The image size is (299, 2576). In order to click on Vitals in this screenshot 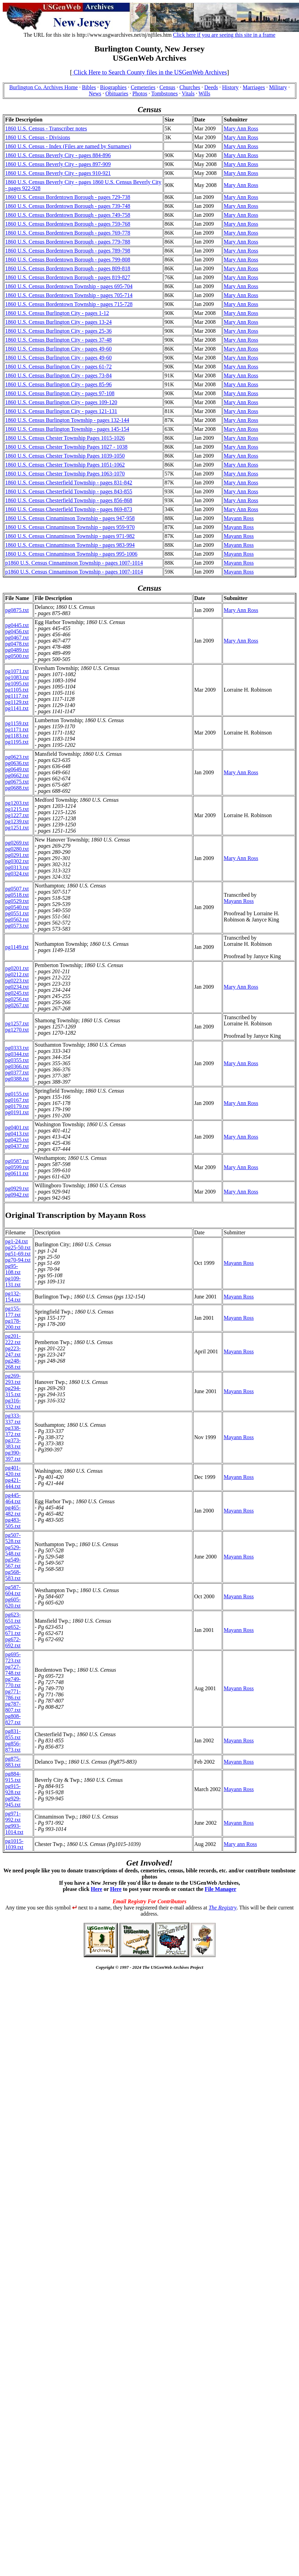, I will do `click(188, 93)`.